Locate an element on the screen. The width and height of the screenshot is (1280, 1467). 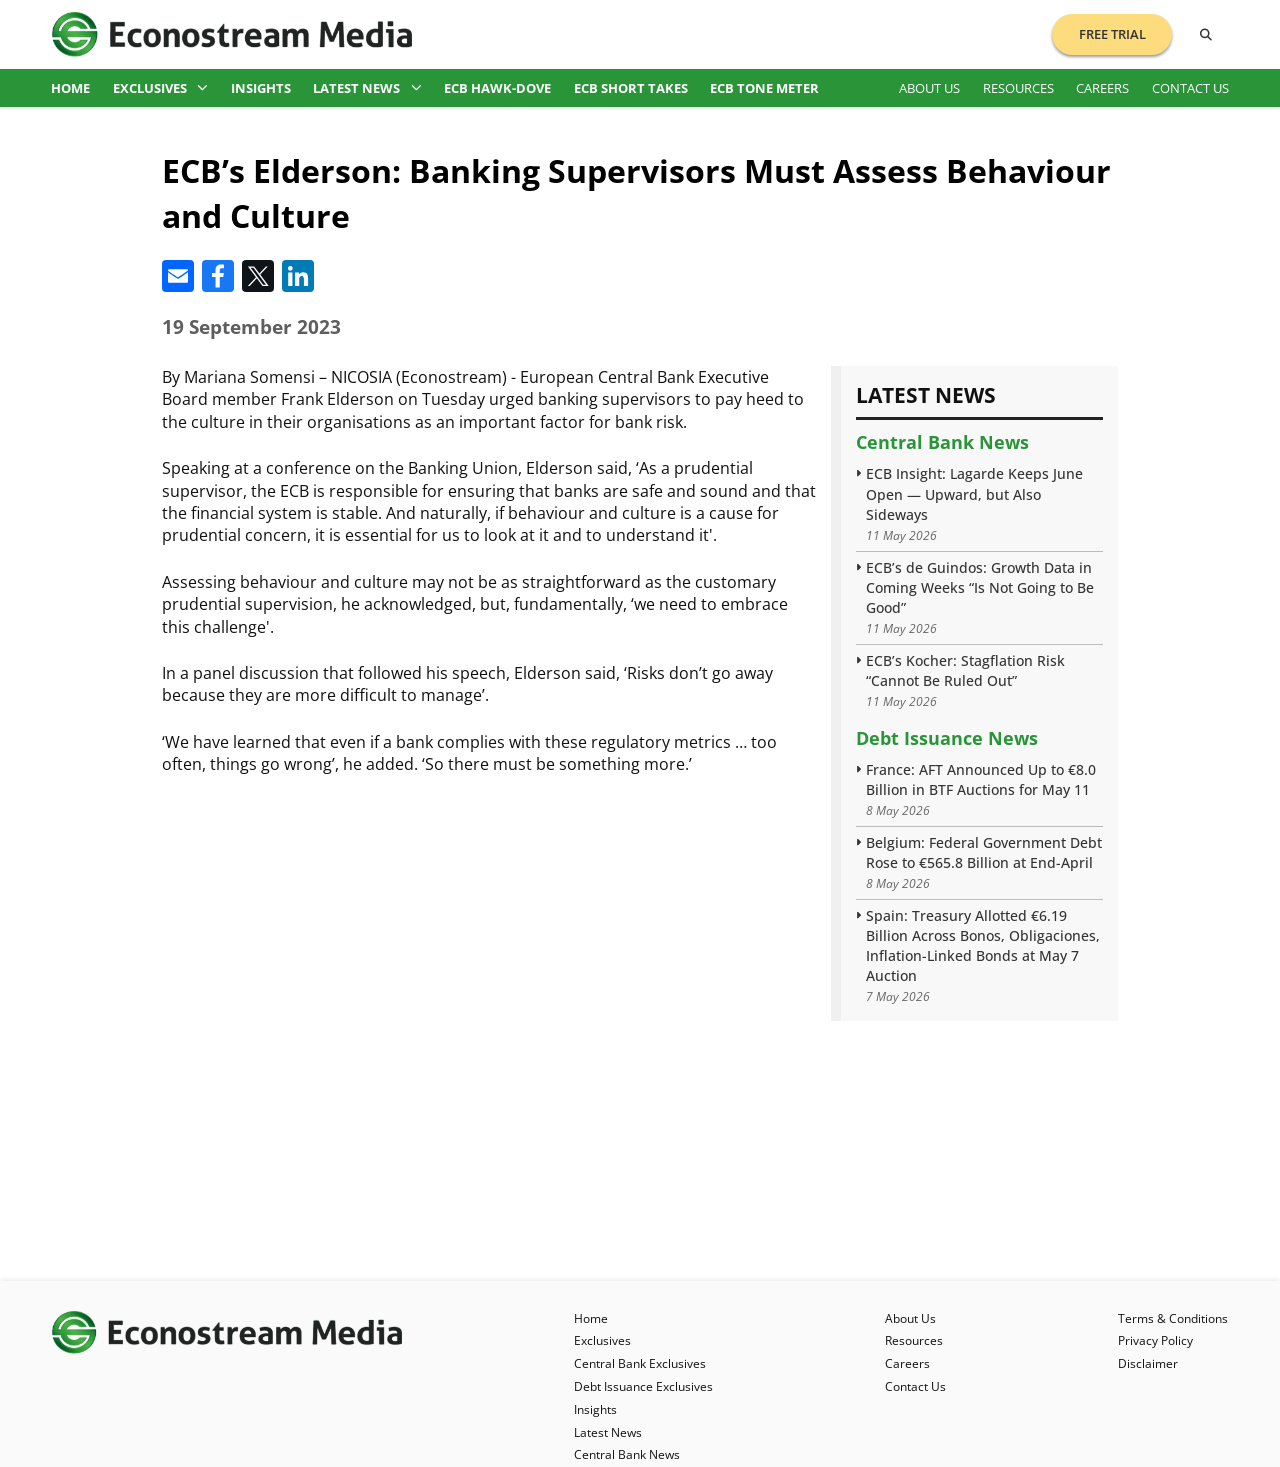
Resources is located at coordinates (1018, 88).